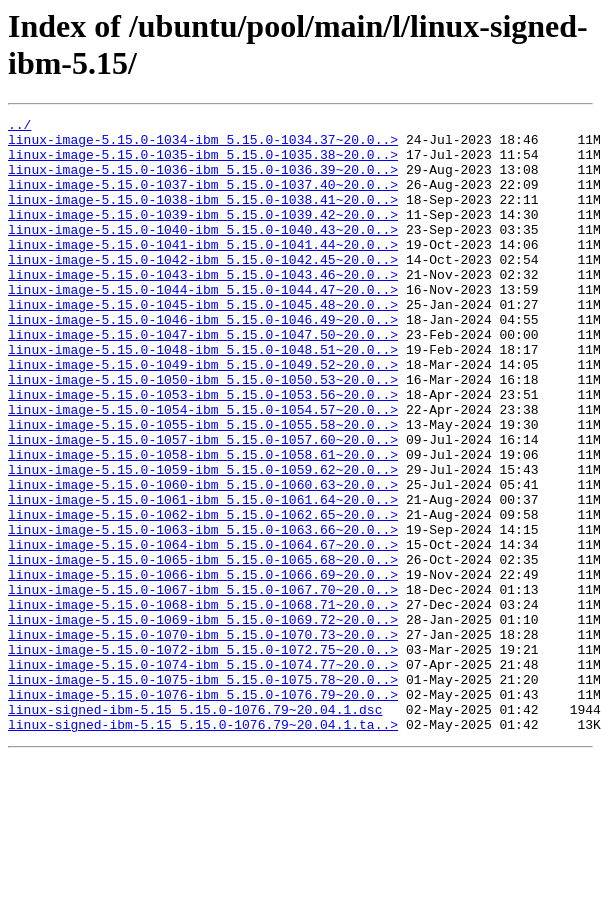 Image resolution: width=601 pixels, height=916 pixels. Describe the element at coordinates (203, 523) in the screenshot. I see `linux-image-5.15.0-1058-ibm_5.15.0-1058.61~20.0..>` at that location.